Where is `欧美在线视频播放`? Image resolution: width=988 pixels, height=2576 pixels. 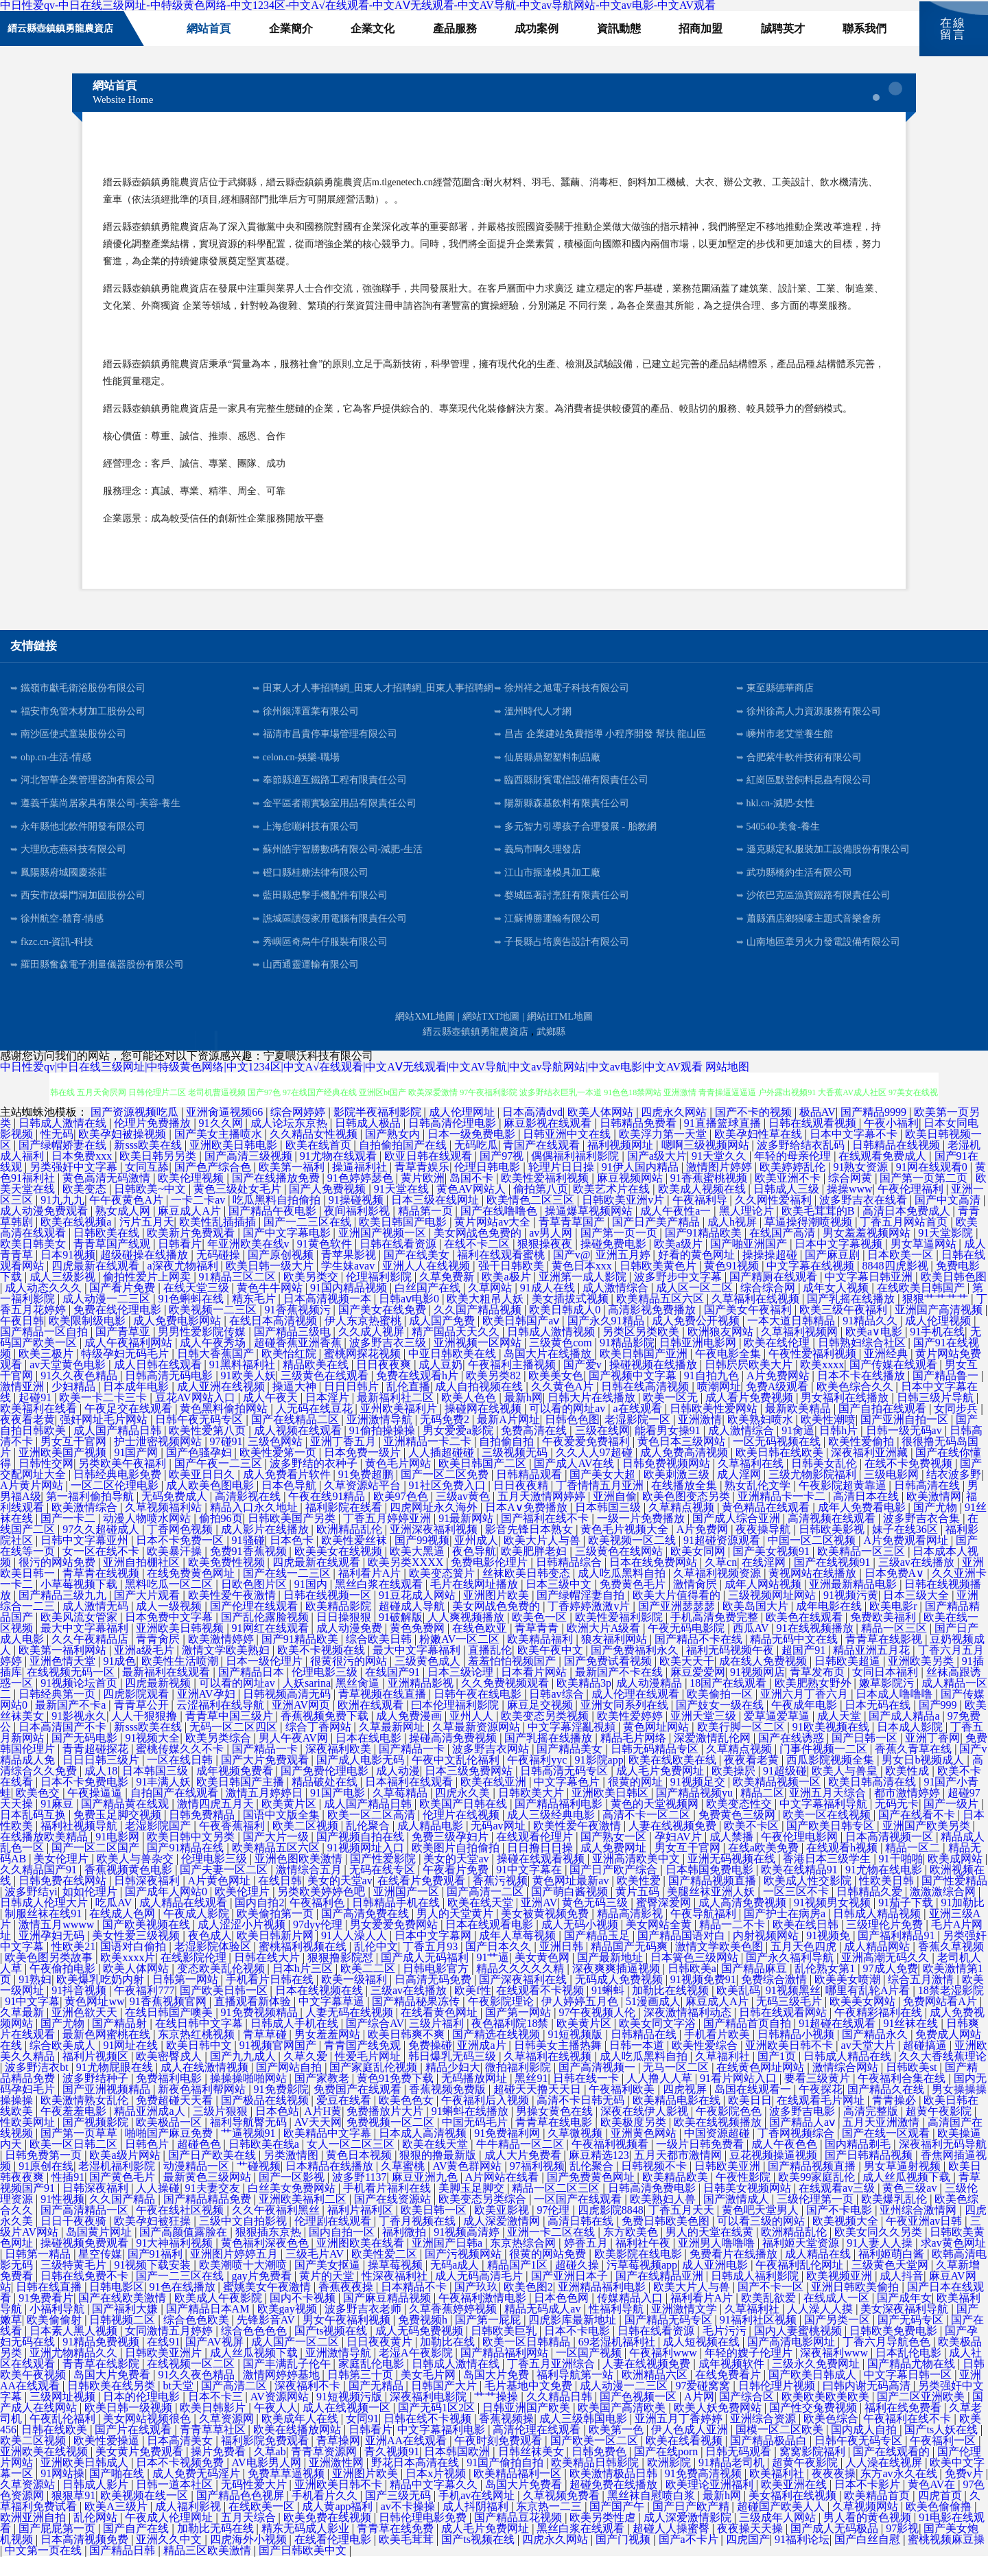 欧美在线视频播放 is located at coordinates (719, 2142).